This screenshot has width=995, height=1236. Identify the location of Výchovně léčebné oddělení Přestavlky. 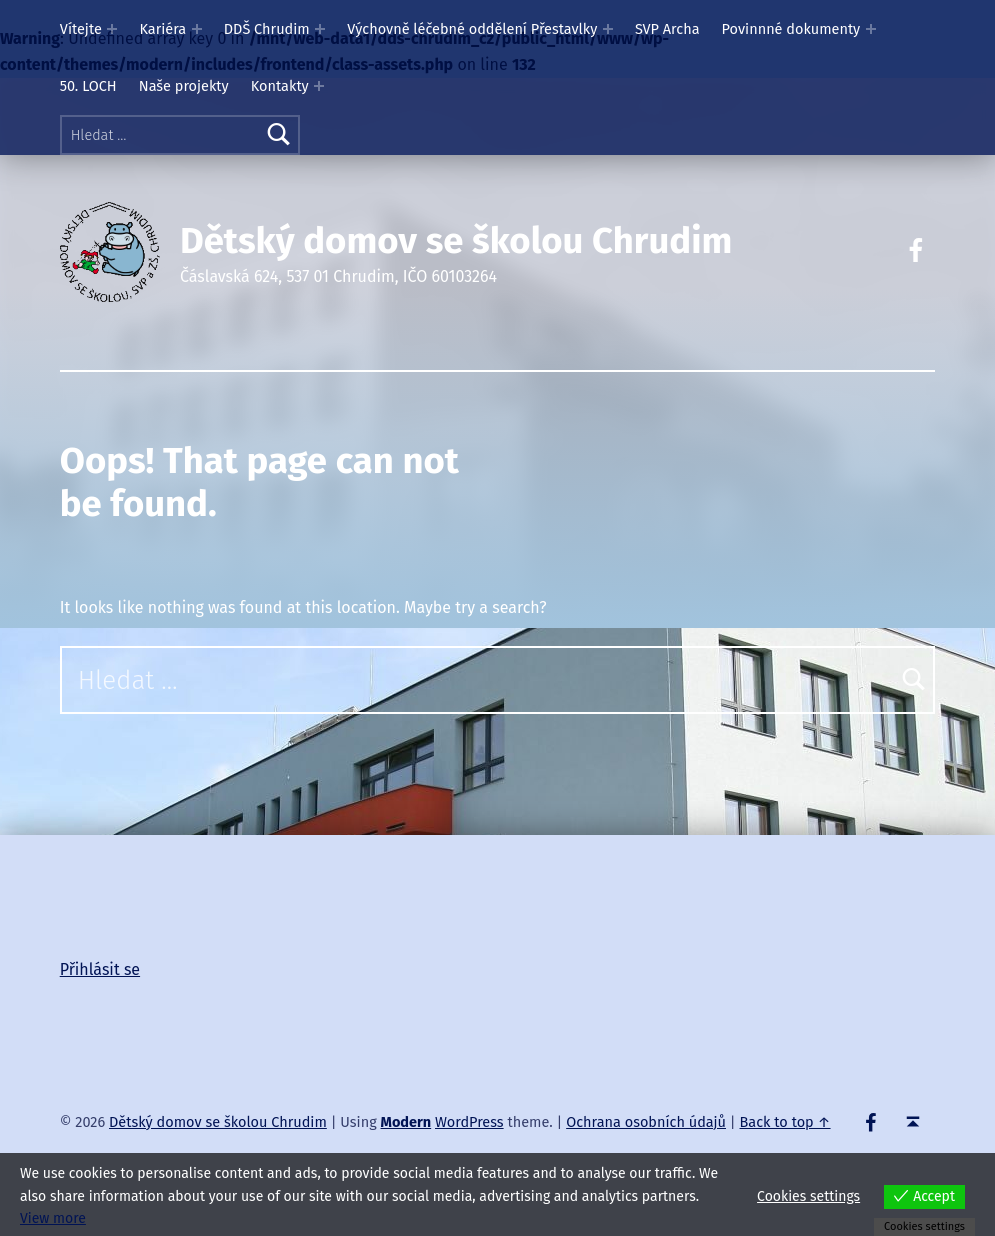
(472, 29).